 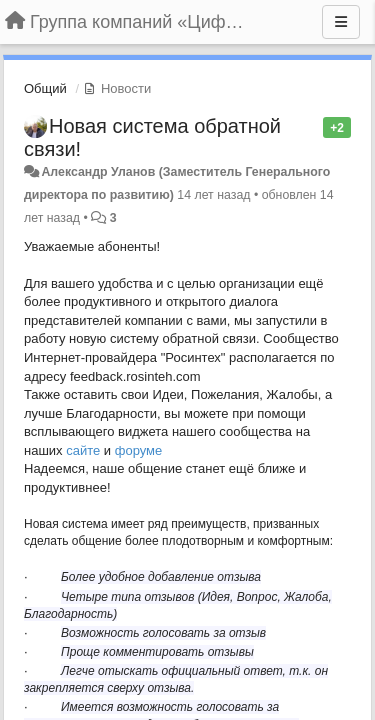 What do you see at coordinates (45, 88) in the screenshot?
I see `Общий` at bounding box center [45, 88].